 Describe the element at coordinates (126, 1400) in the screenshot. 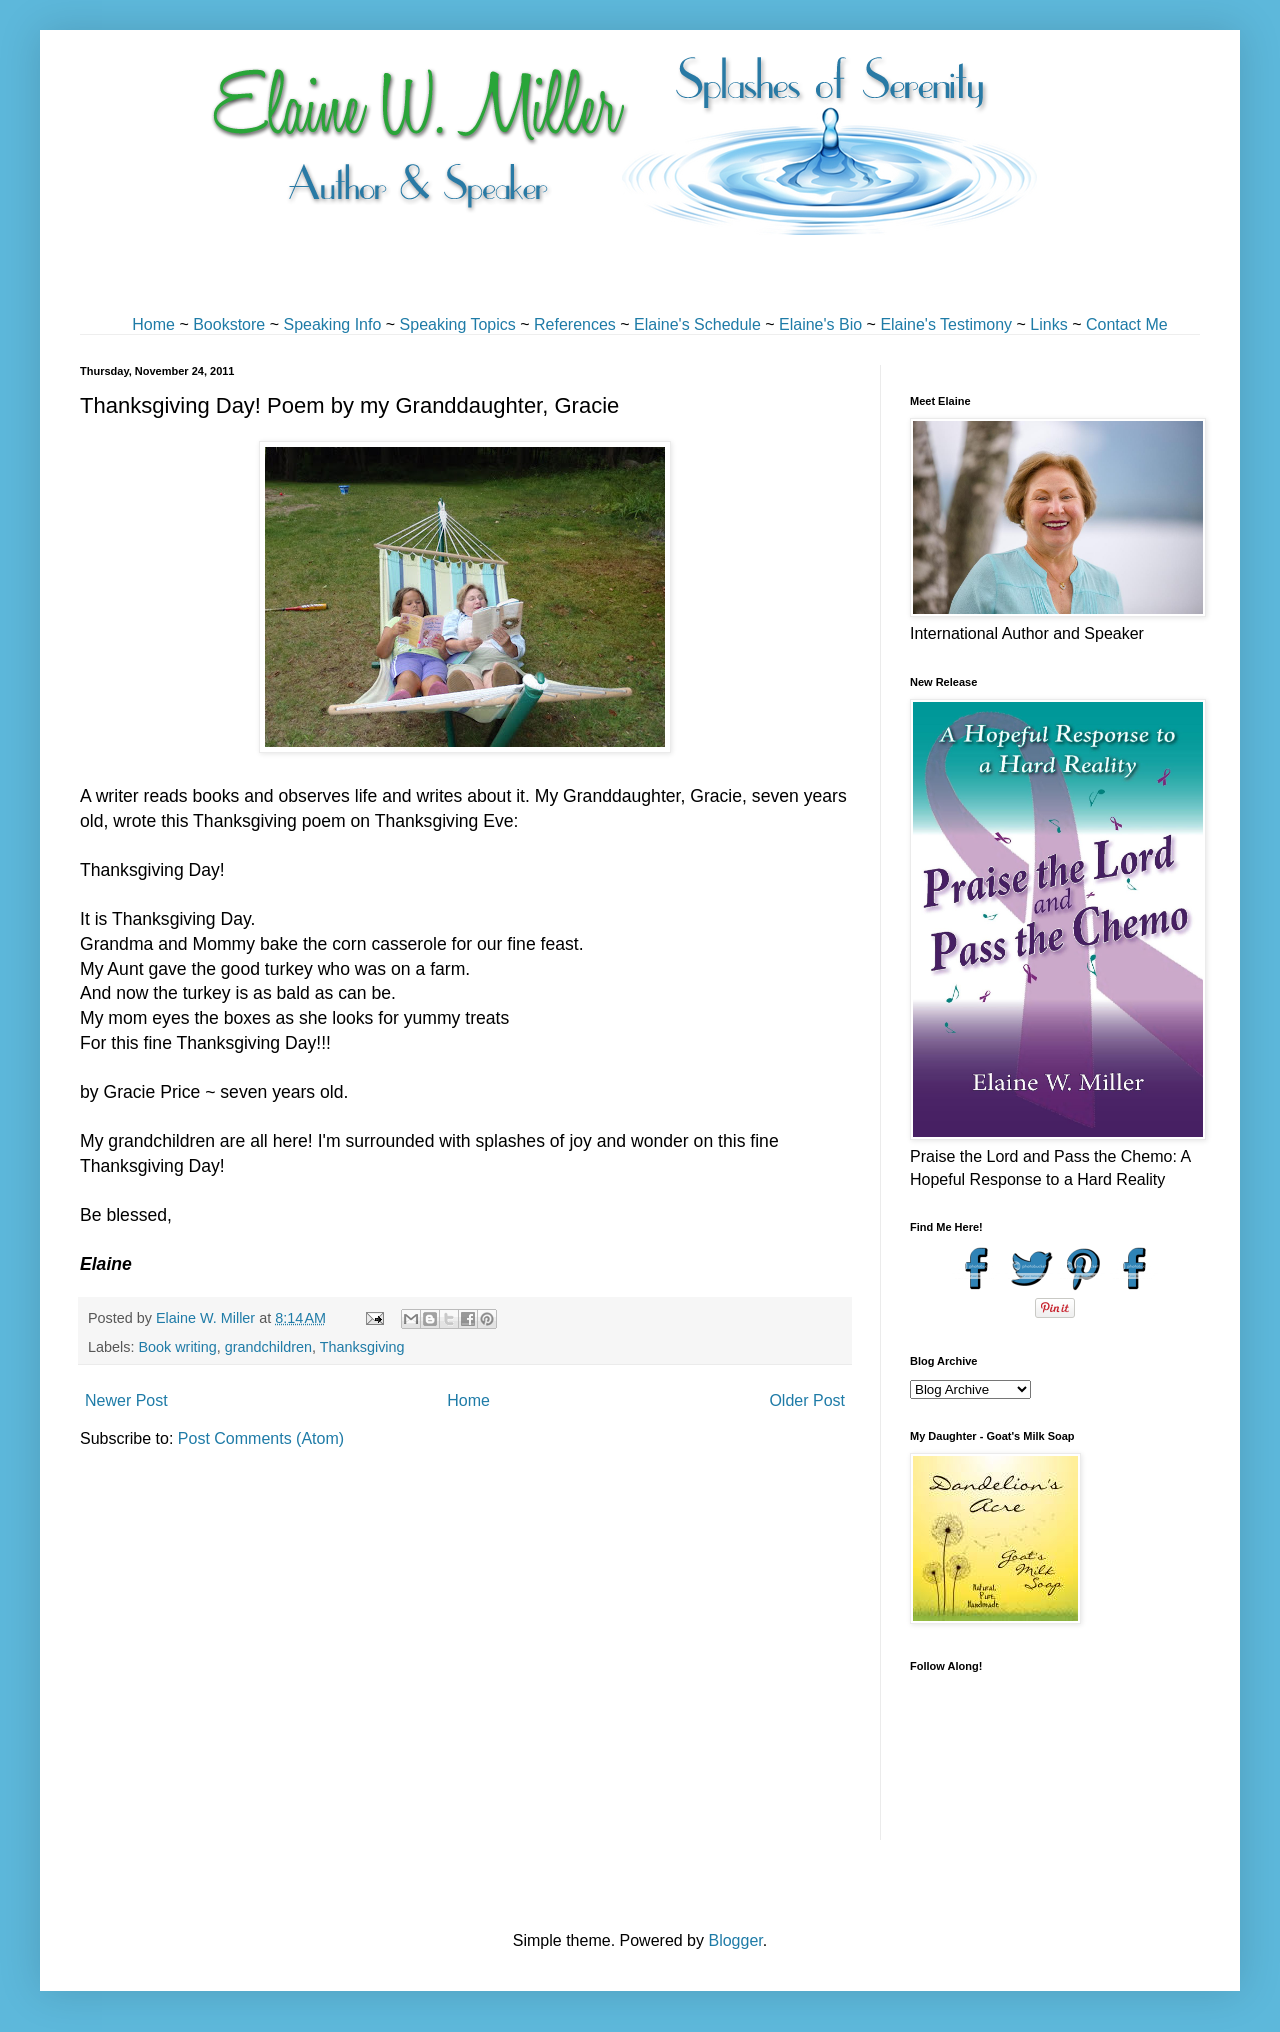

I see `Newer Post` at that location.